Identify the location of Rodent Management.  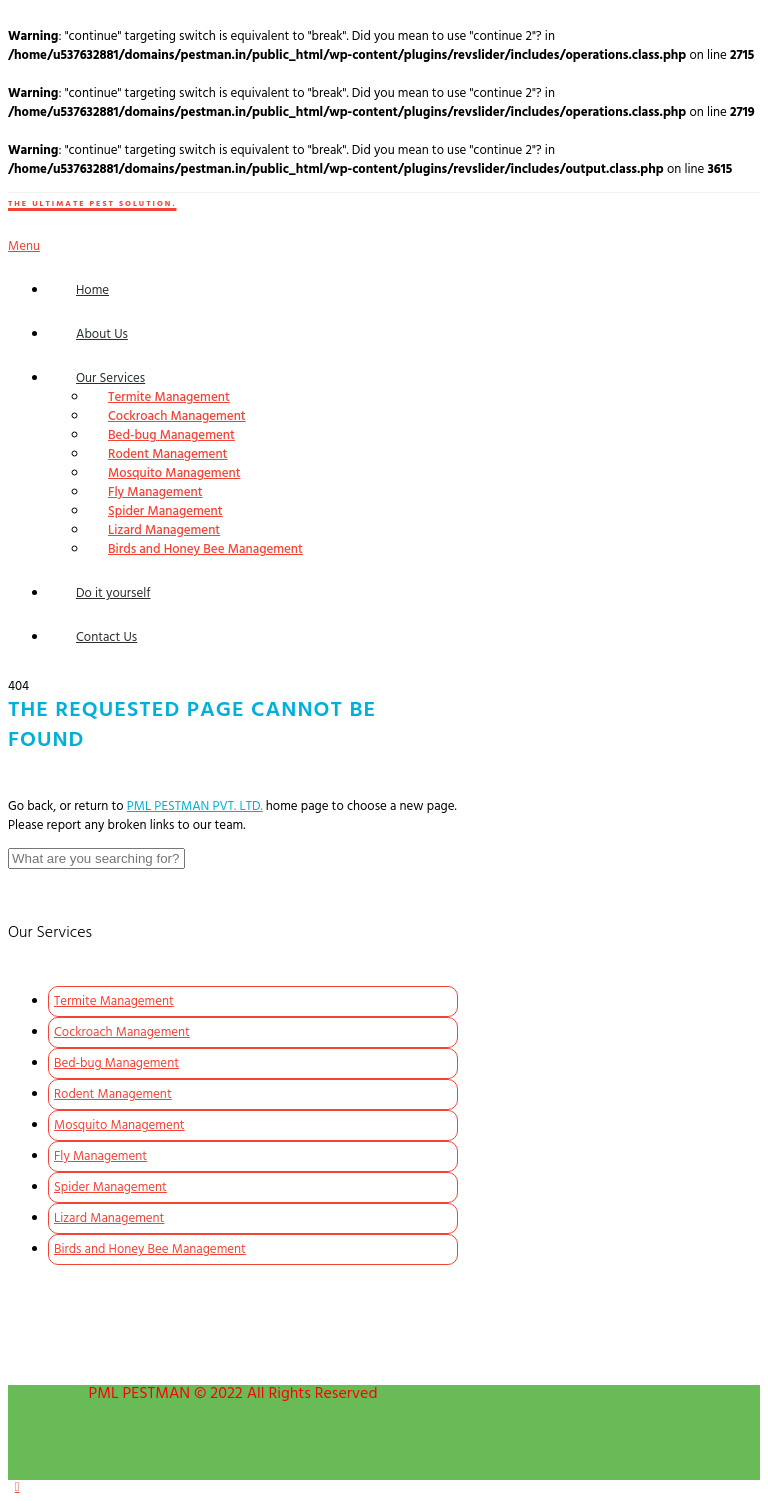
(167, 454).